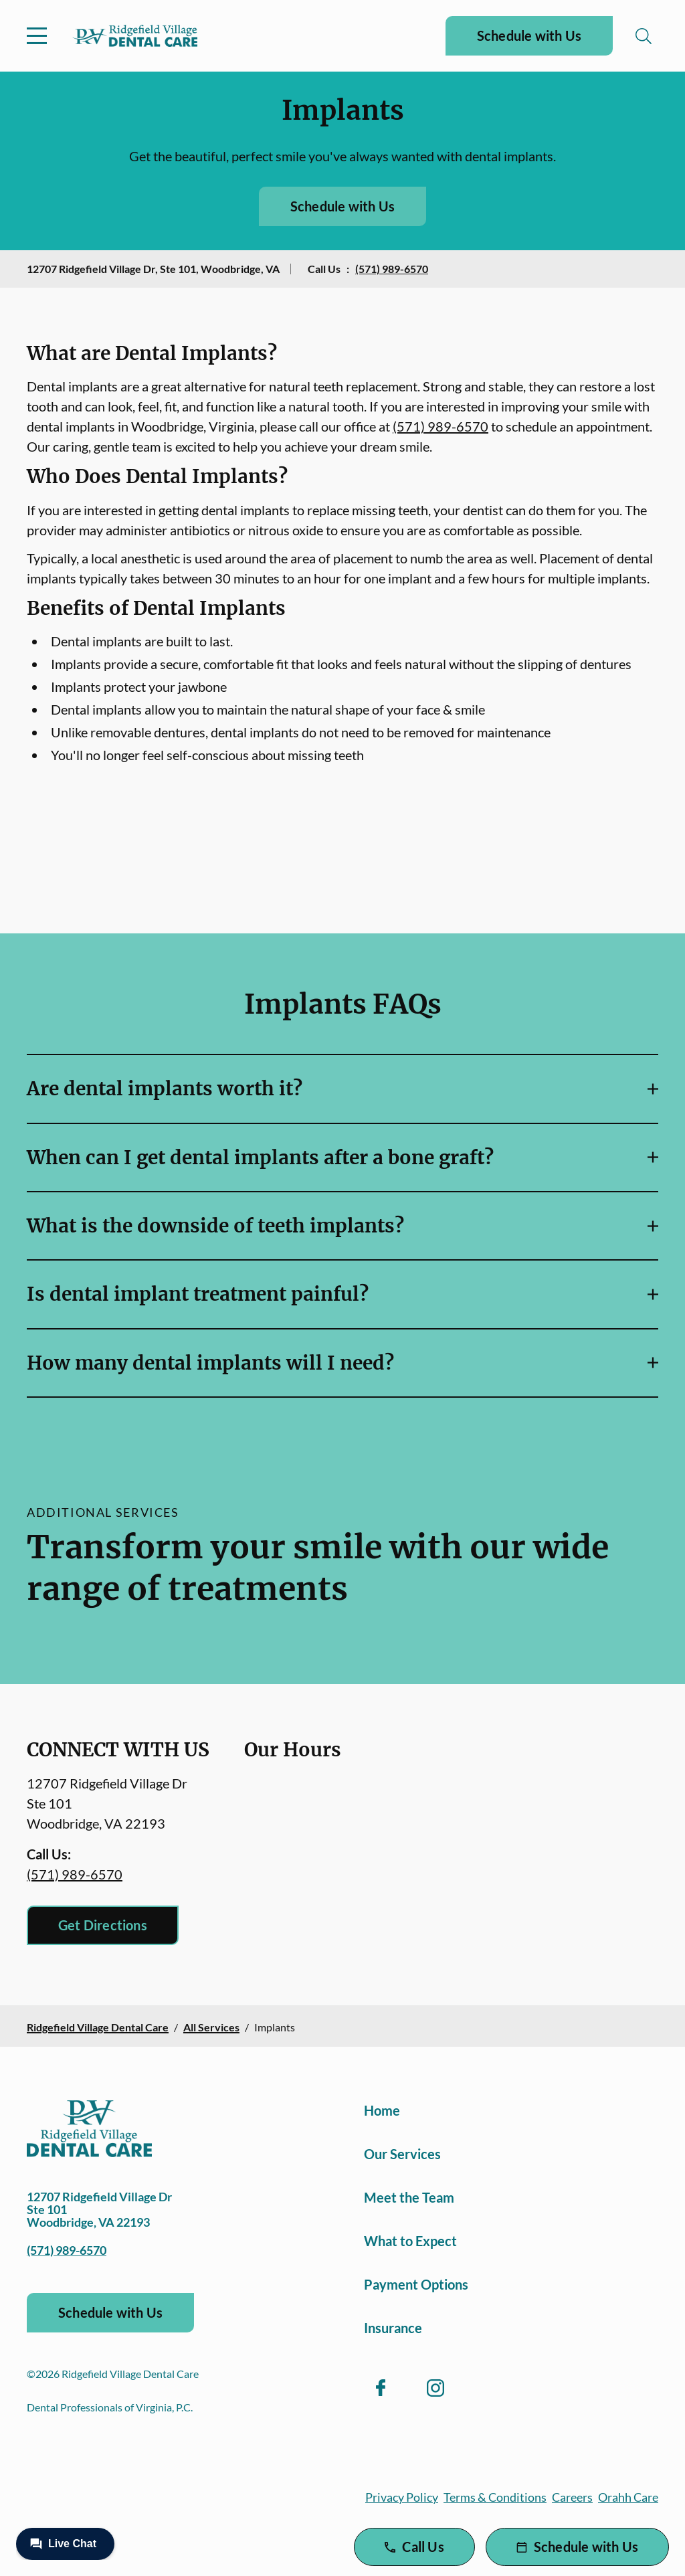 The height and width of the screenshot is (2576, 685). Describe the element at coordinates (401, 2497) in the screenshot. I see `Privacy Policy` at that location.